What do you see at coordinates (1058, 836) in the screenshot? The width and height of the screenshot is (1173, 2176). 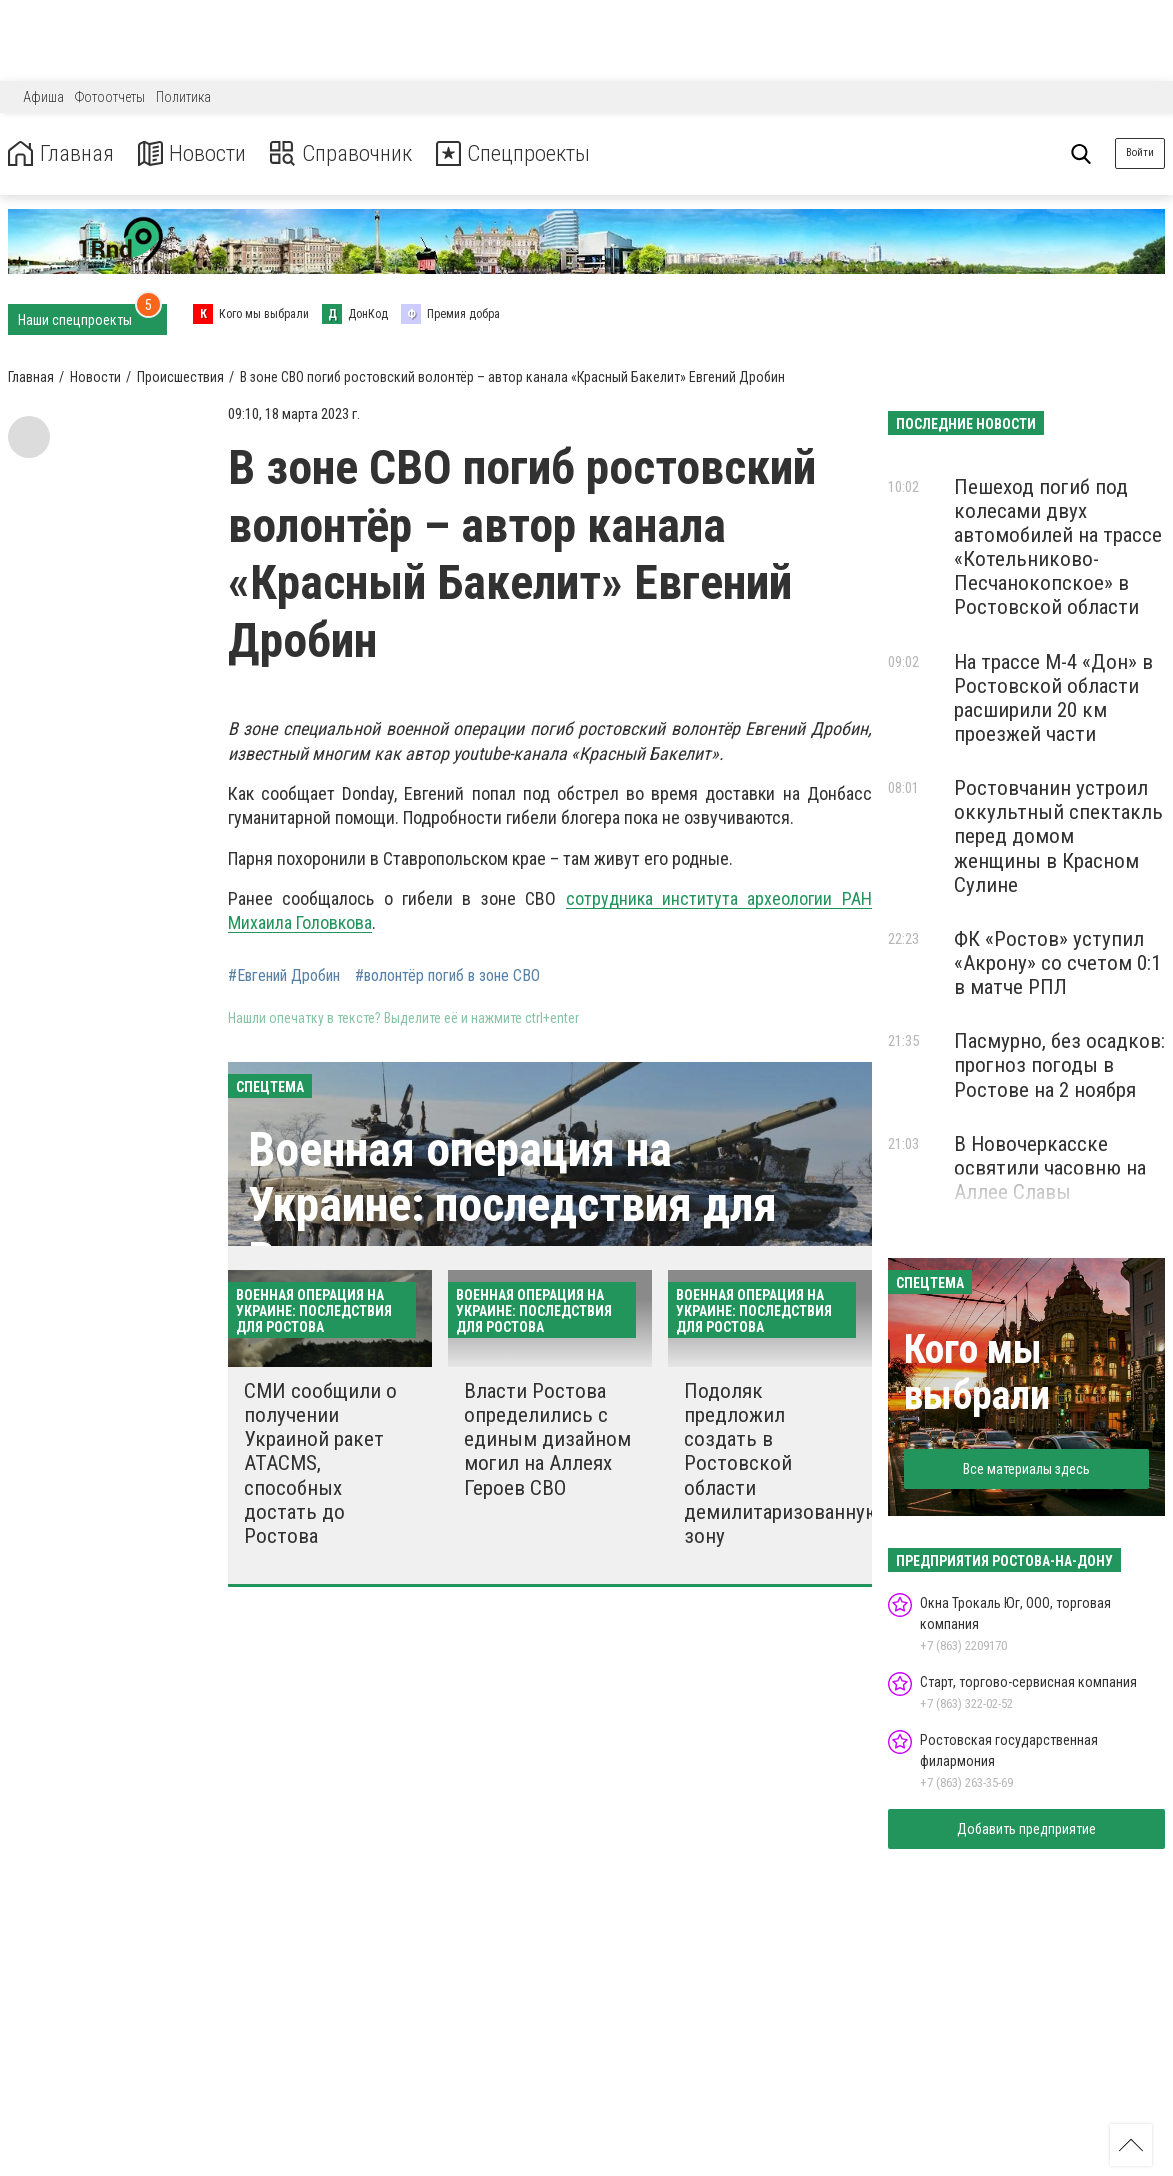 I see `Ростовчанин устроил оккультный спектакль перед домом женщины в Красном Сулине` at bounding box center [1058, 836].